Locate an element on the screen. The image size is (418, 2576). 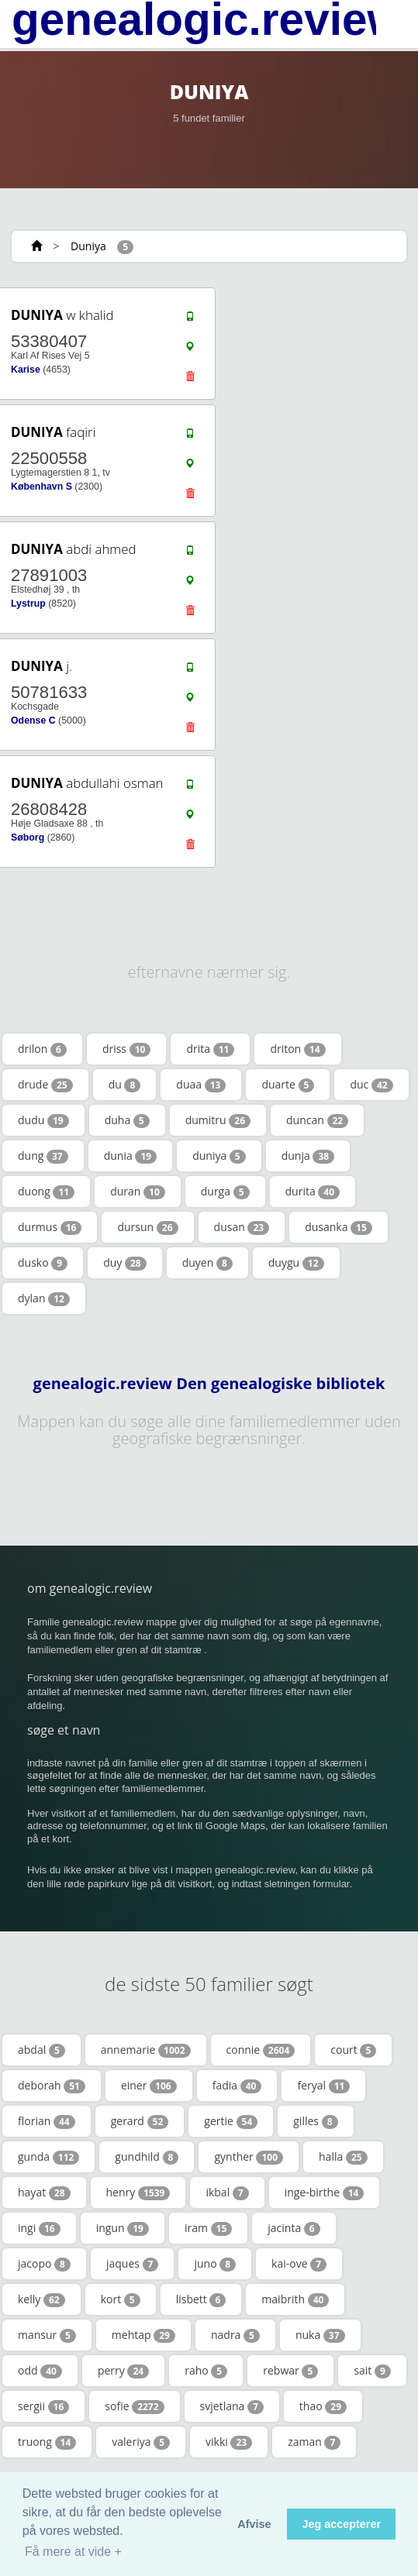
dumitru is located at coordinates (217, 1120).